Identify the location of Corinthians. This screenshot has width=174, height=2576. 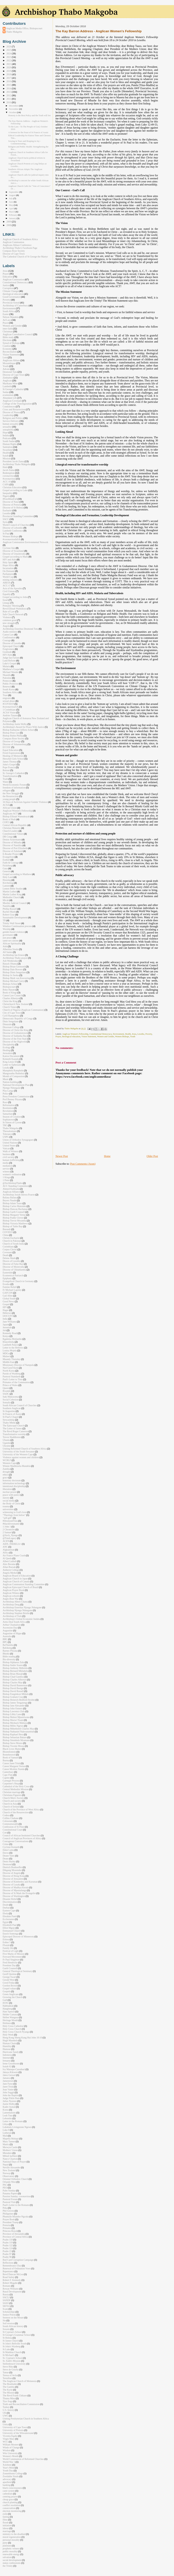
(8, 1246).